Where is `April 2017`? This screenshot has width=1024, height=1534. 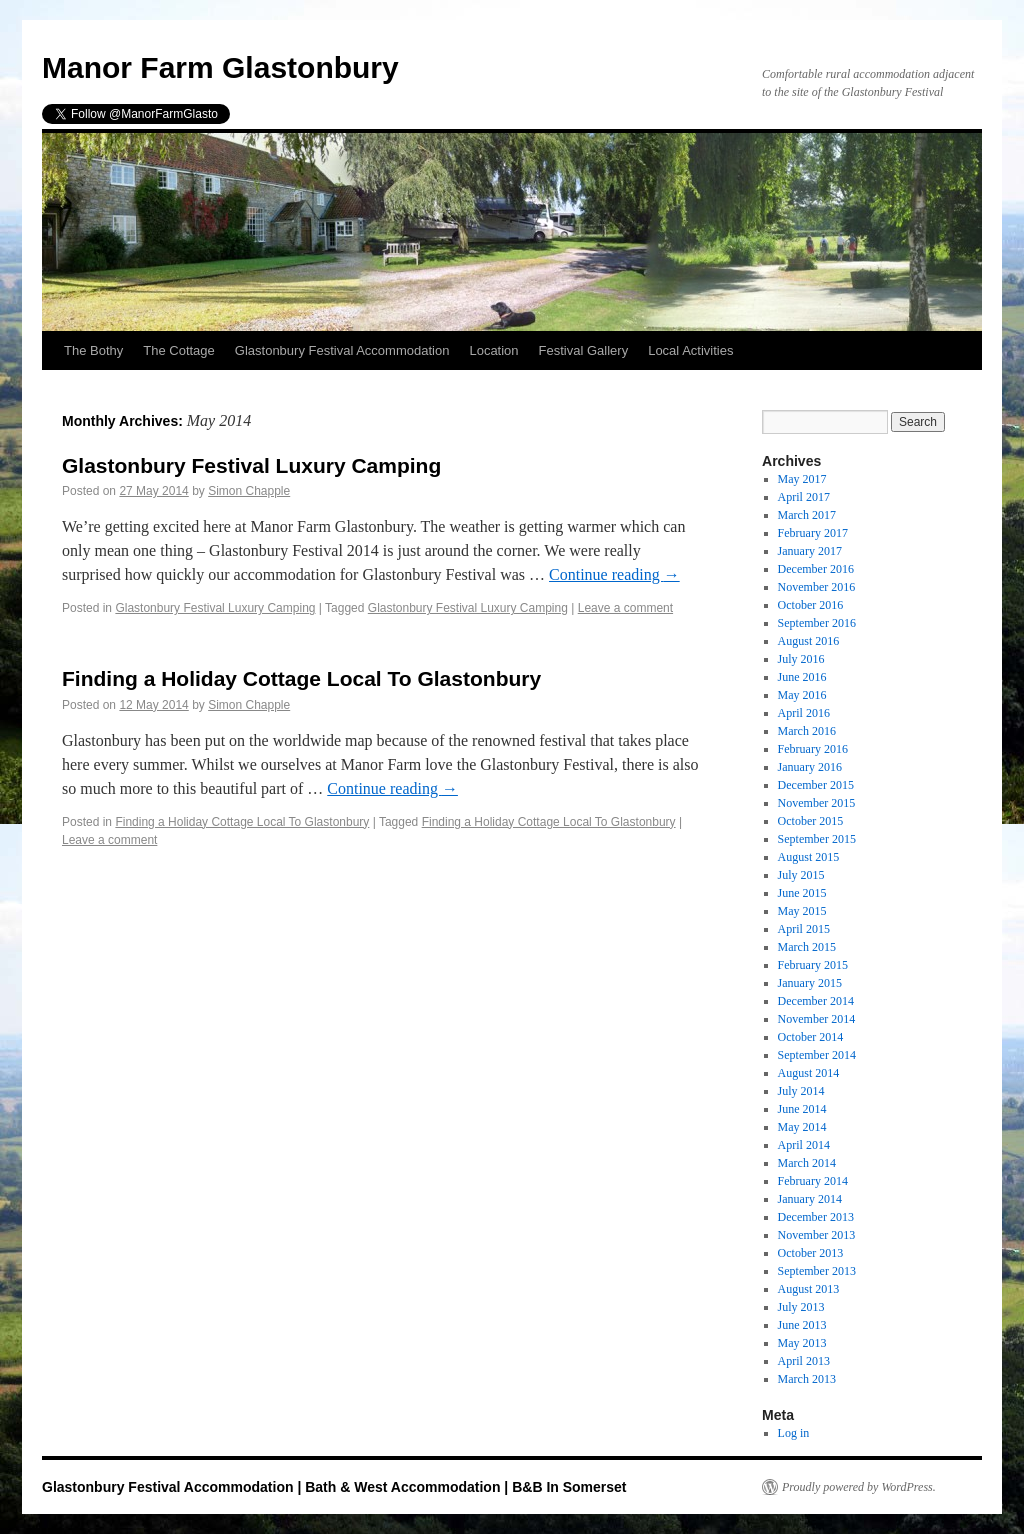 April 2017 is located at coordinates (804, 497).